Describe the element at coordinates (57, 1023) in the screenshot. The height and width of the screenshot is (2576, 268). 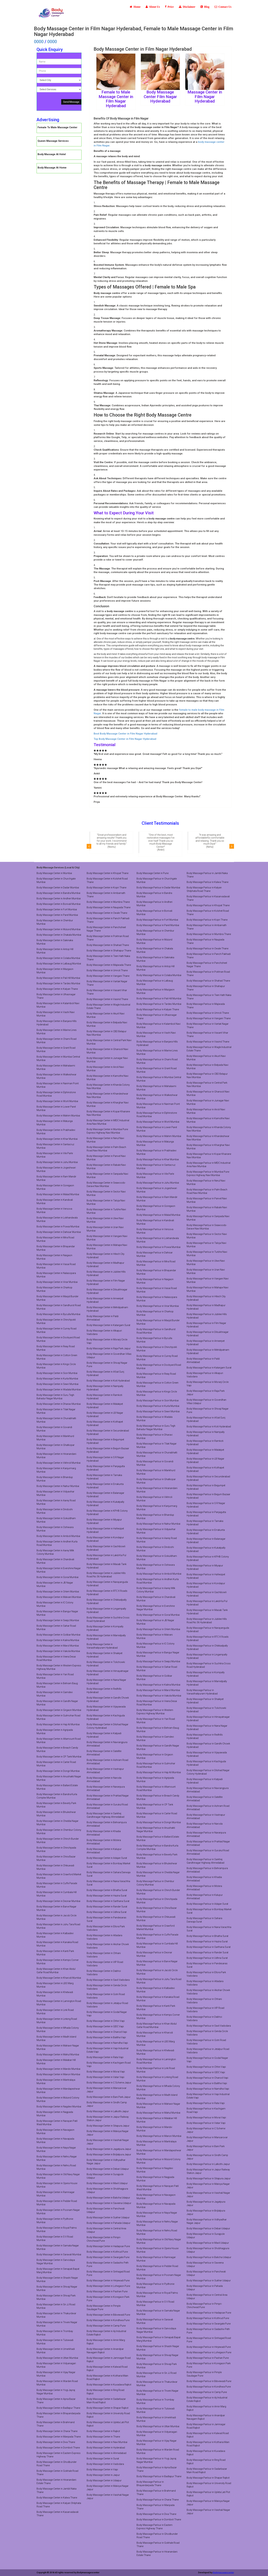
I see `Body Massage Center in Banjara Hills Hyderabad` at that location.